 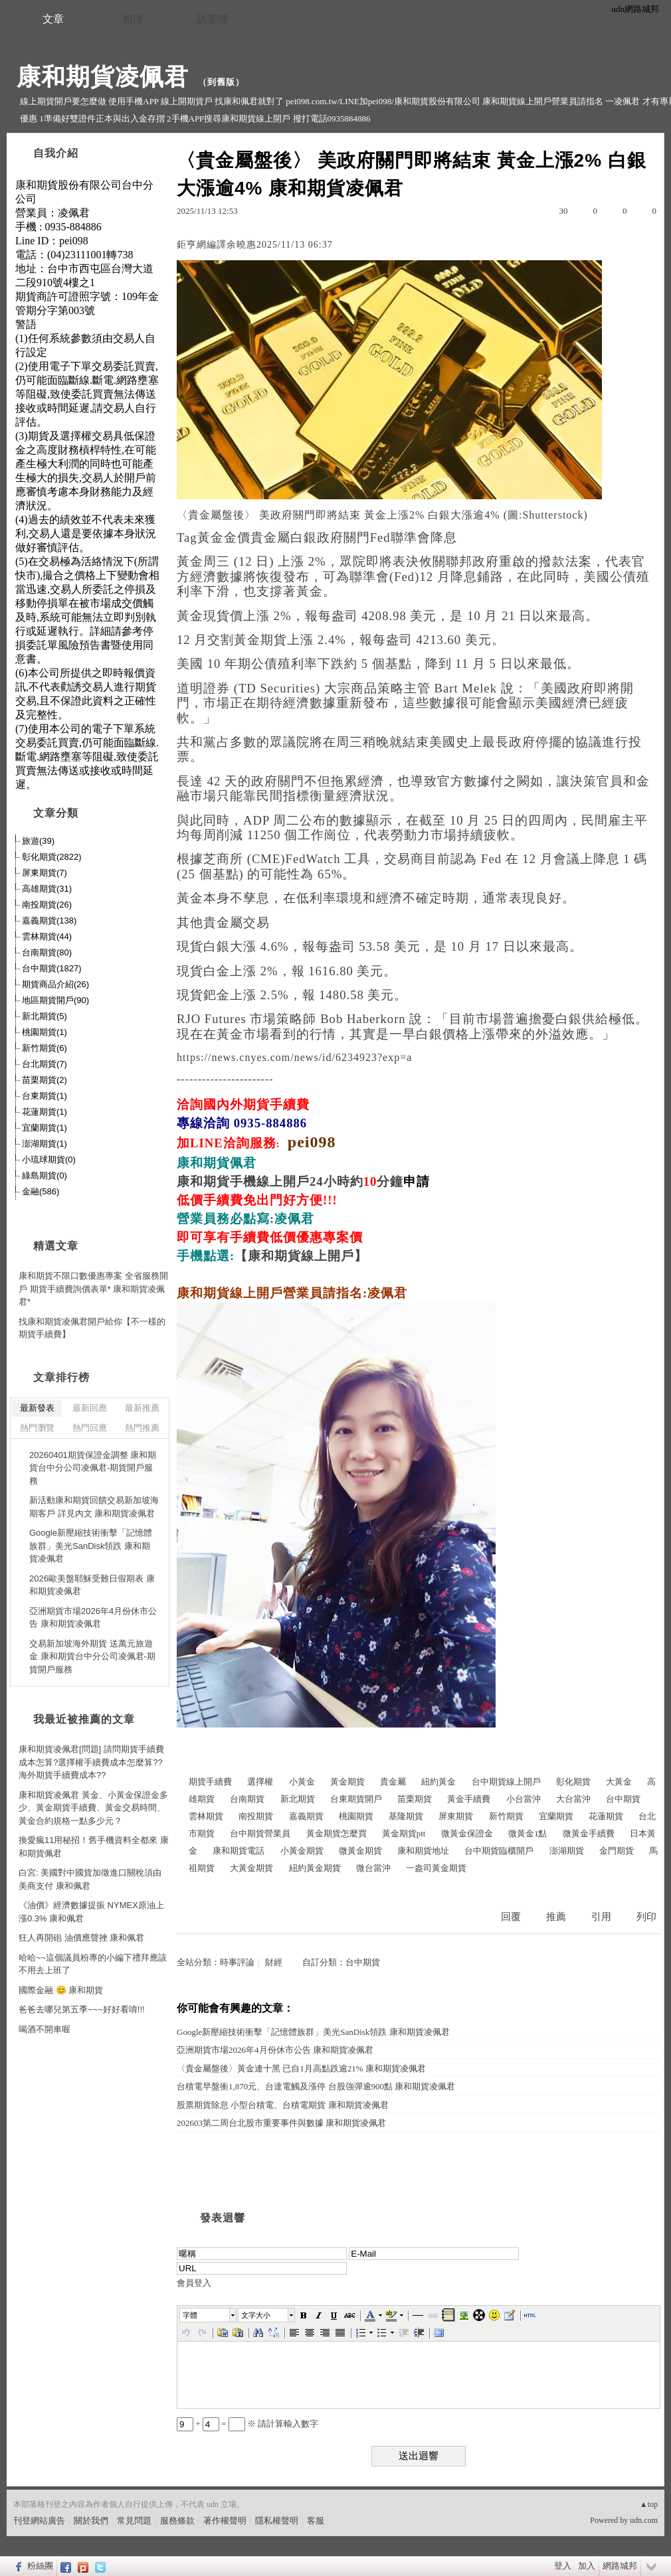 I want to click on 狂人再開砲 油價應聲挫 康和佩君, so click(x=81, y=1938).